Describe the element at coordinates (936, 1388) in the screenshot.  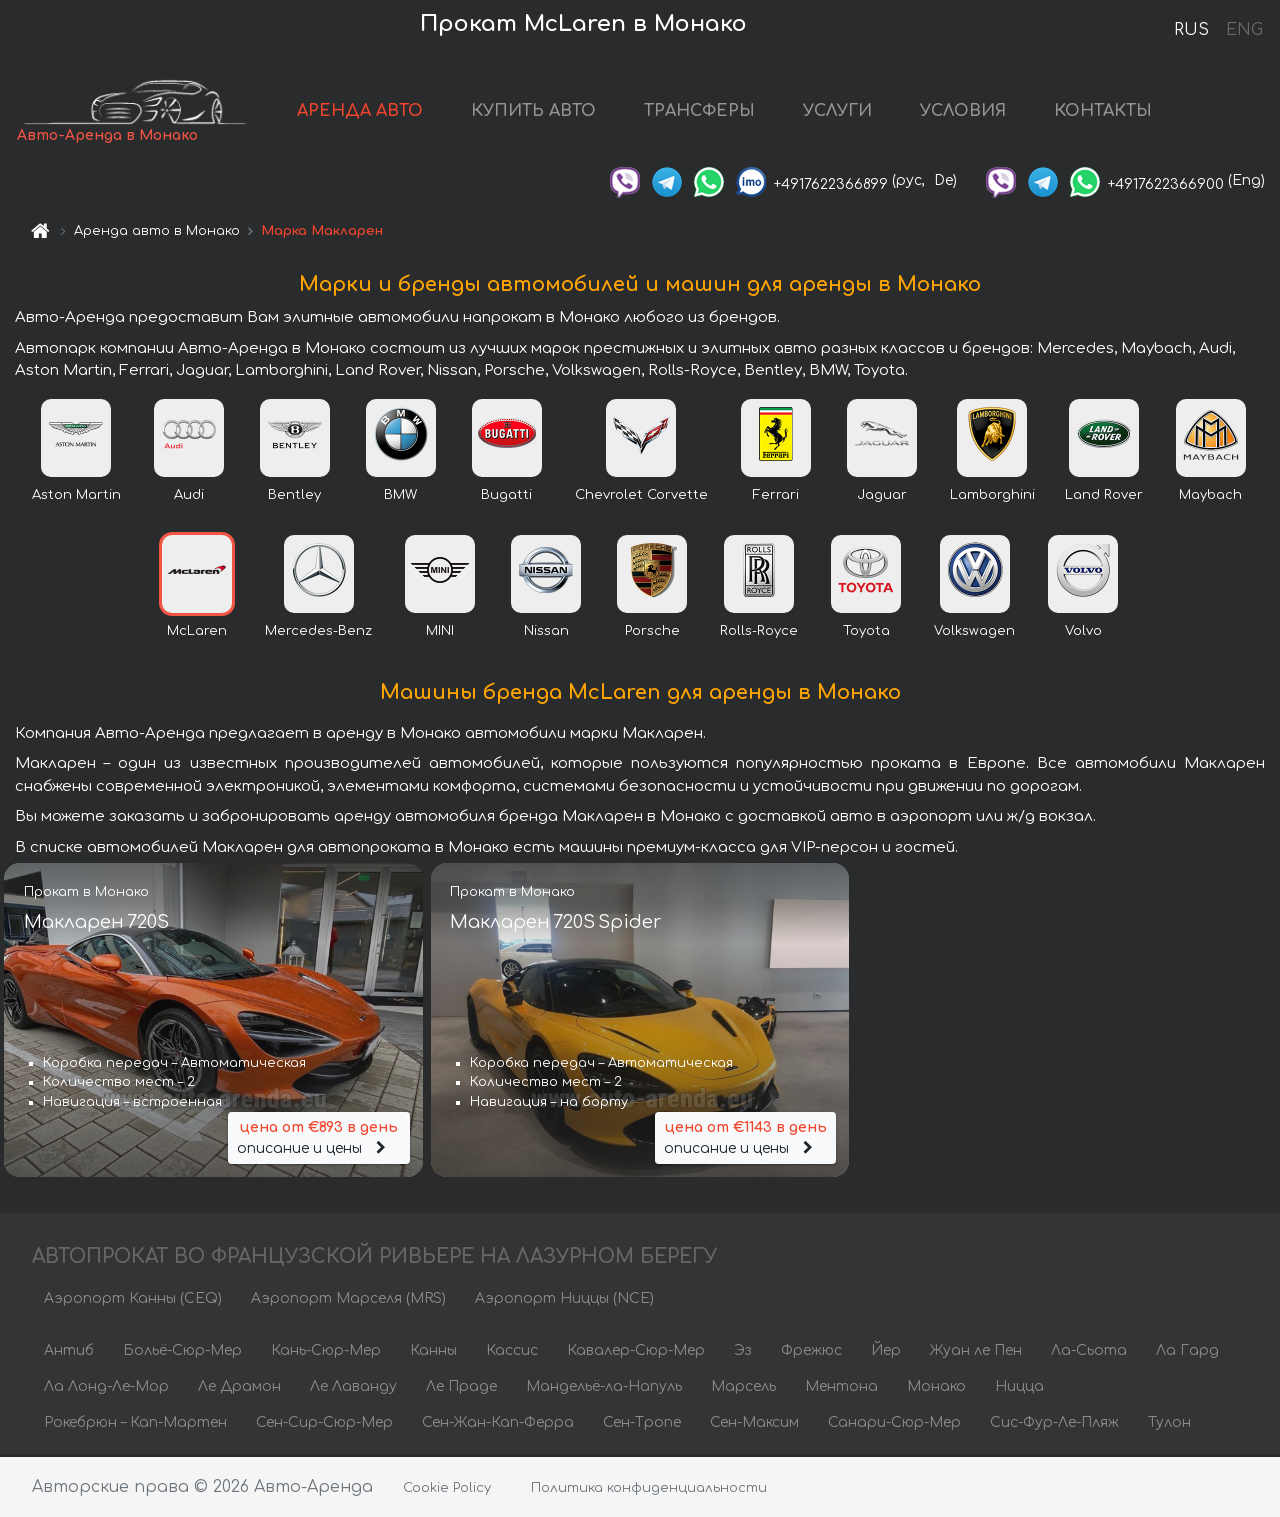
I see `Монако` at that location.